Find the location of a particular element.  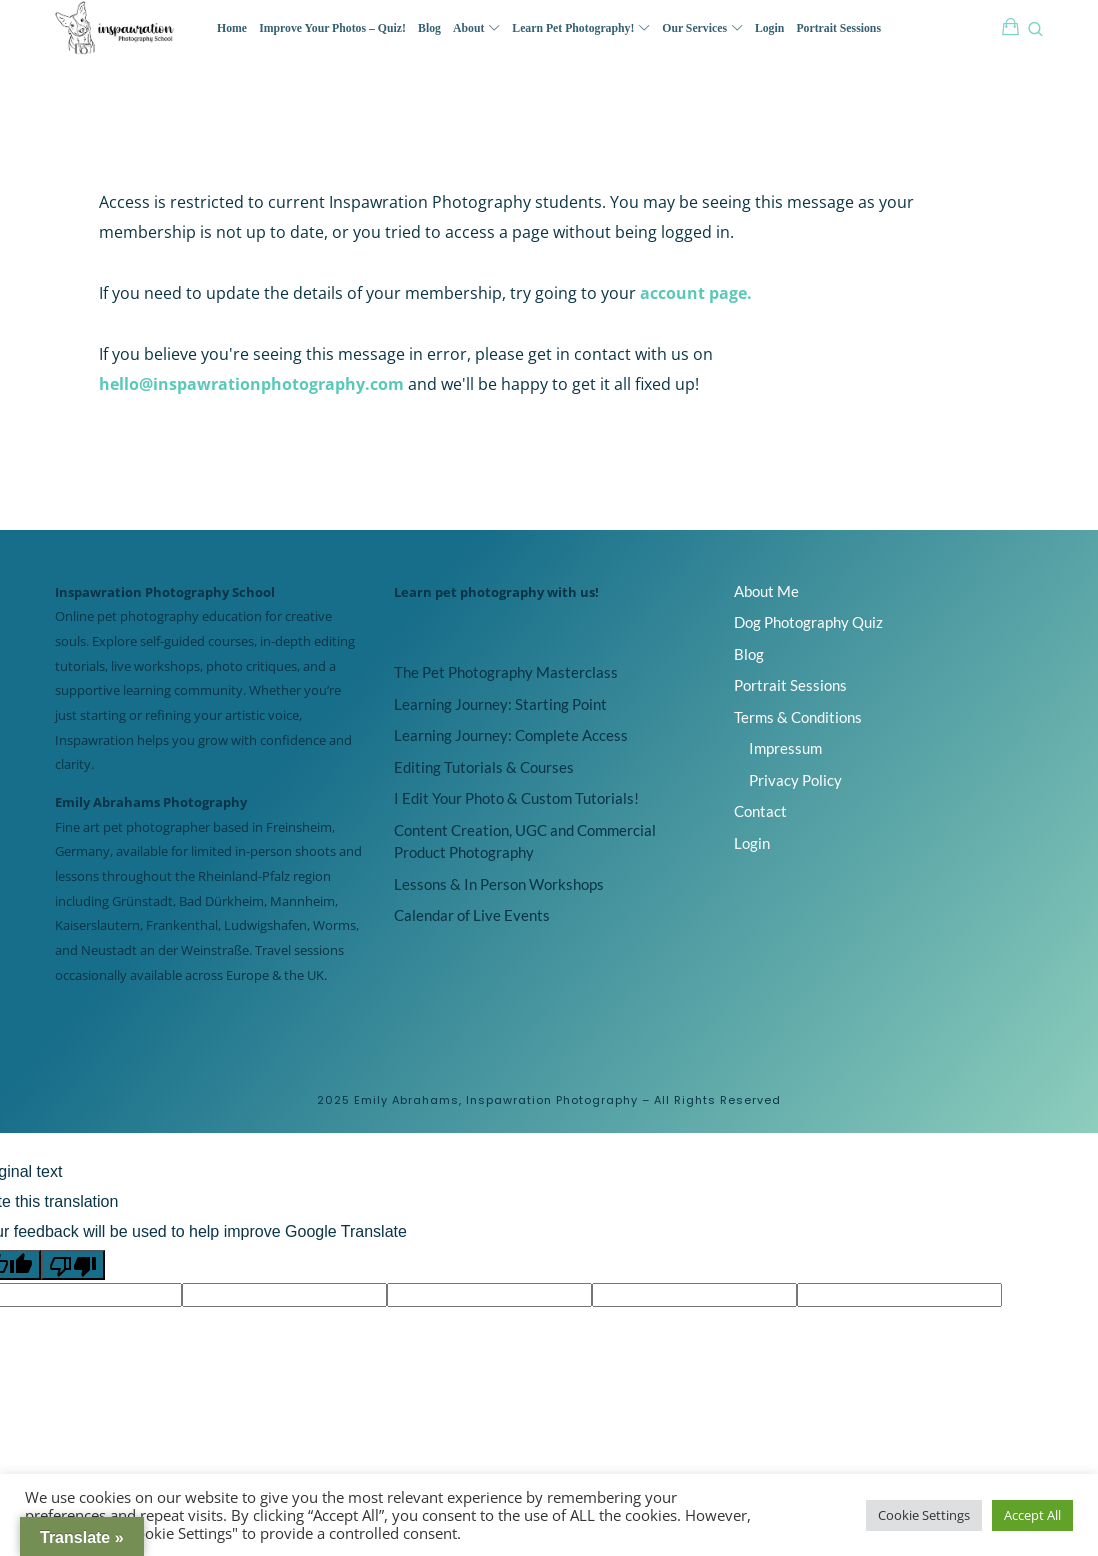

Editing Tutorials & Courses is located at coordinates (484, 767).